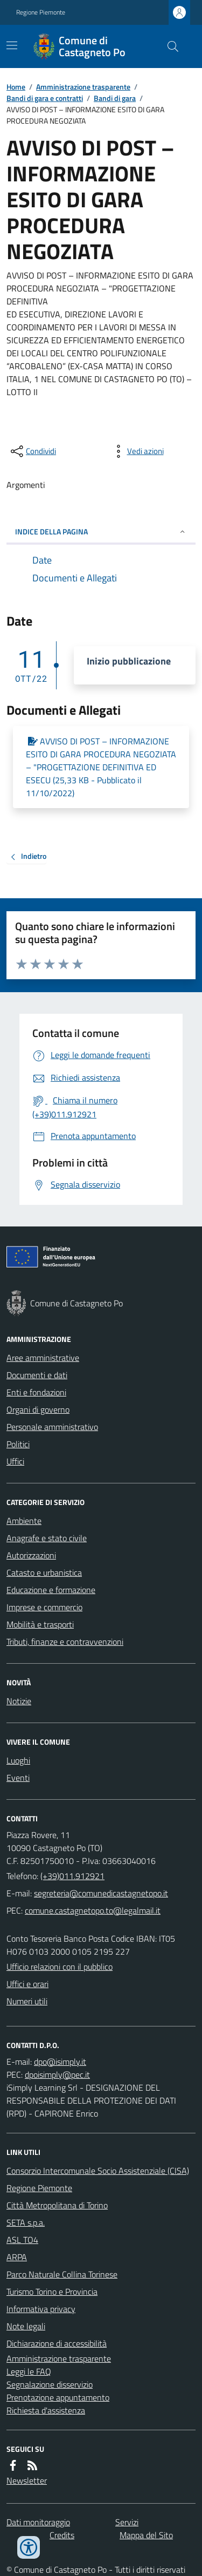 The height and width of the screenshot is (2576, 202). Describe the element at coordinates (50, 1589) in the screenshot. I see `Educazione e formazione` at that location.